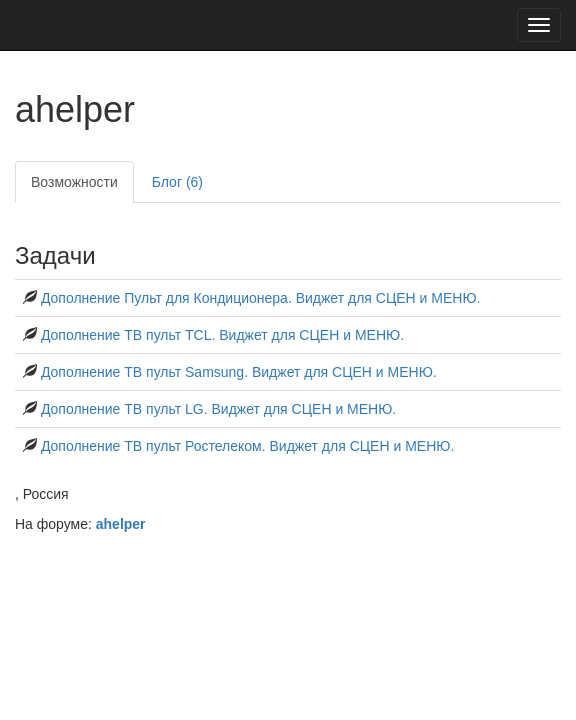  What do you see at coordinates (239, 372) in the screenshot?
I see `Дополнение ТВ пульт Samsung. Виджет для СЦЕН и МЕНЮ.` at bounding box center [239, 372].